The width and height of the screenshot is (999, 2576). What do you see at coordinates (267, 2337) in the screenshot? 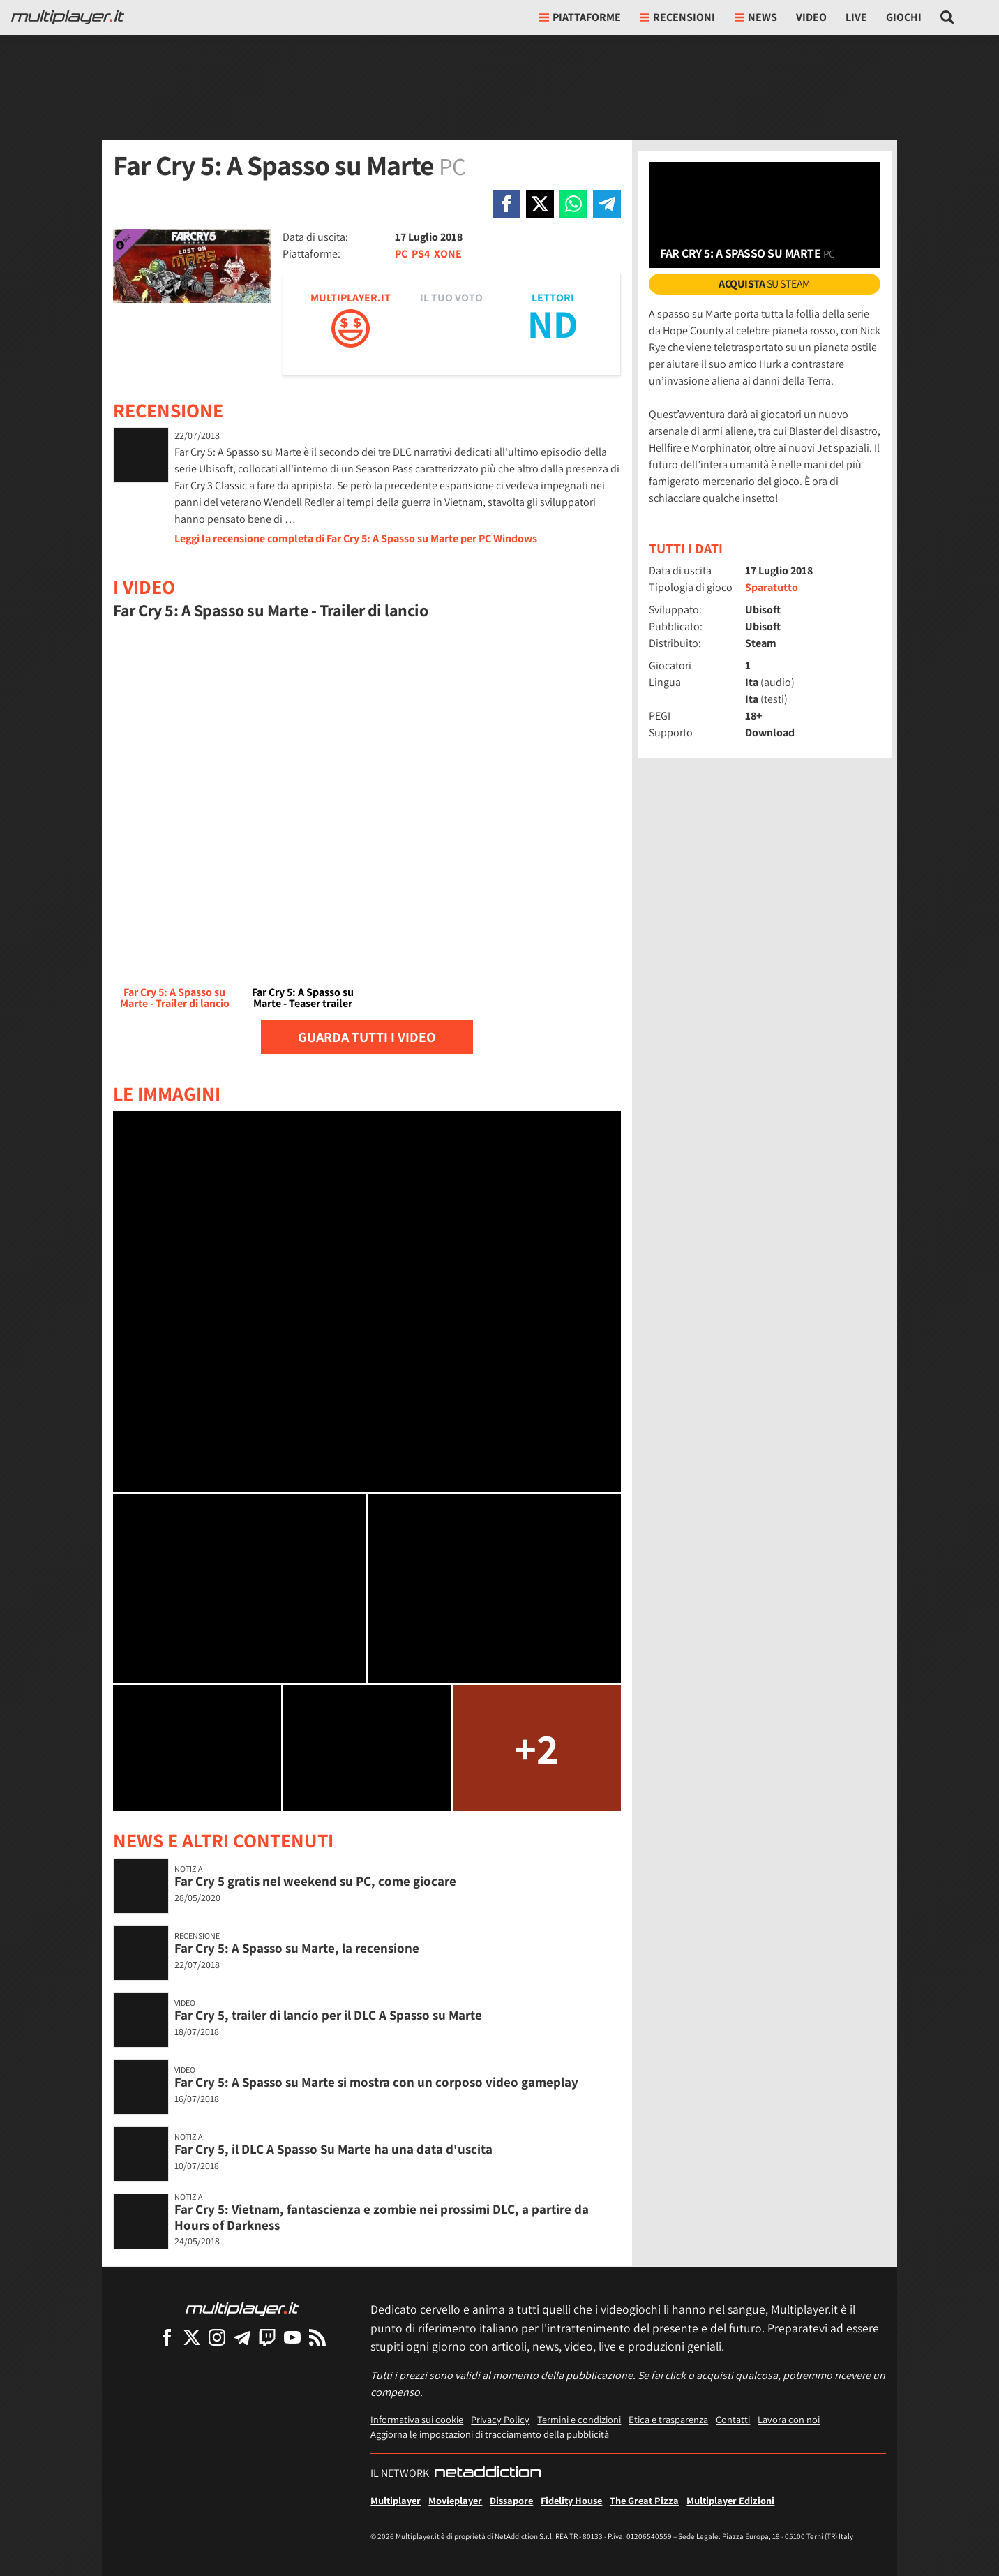
I see `[Multiplayer su Twitch]` at bounding box center [267, 2337].